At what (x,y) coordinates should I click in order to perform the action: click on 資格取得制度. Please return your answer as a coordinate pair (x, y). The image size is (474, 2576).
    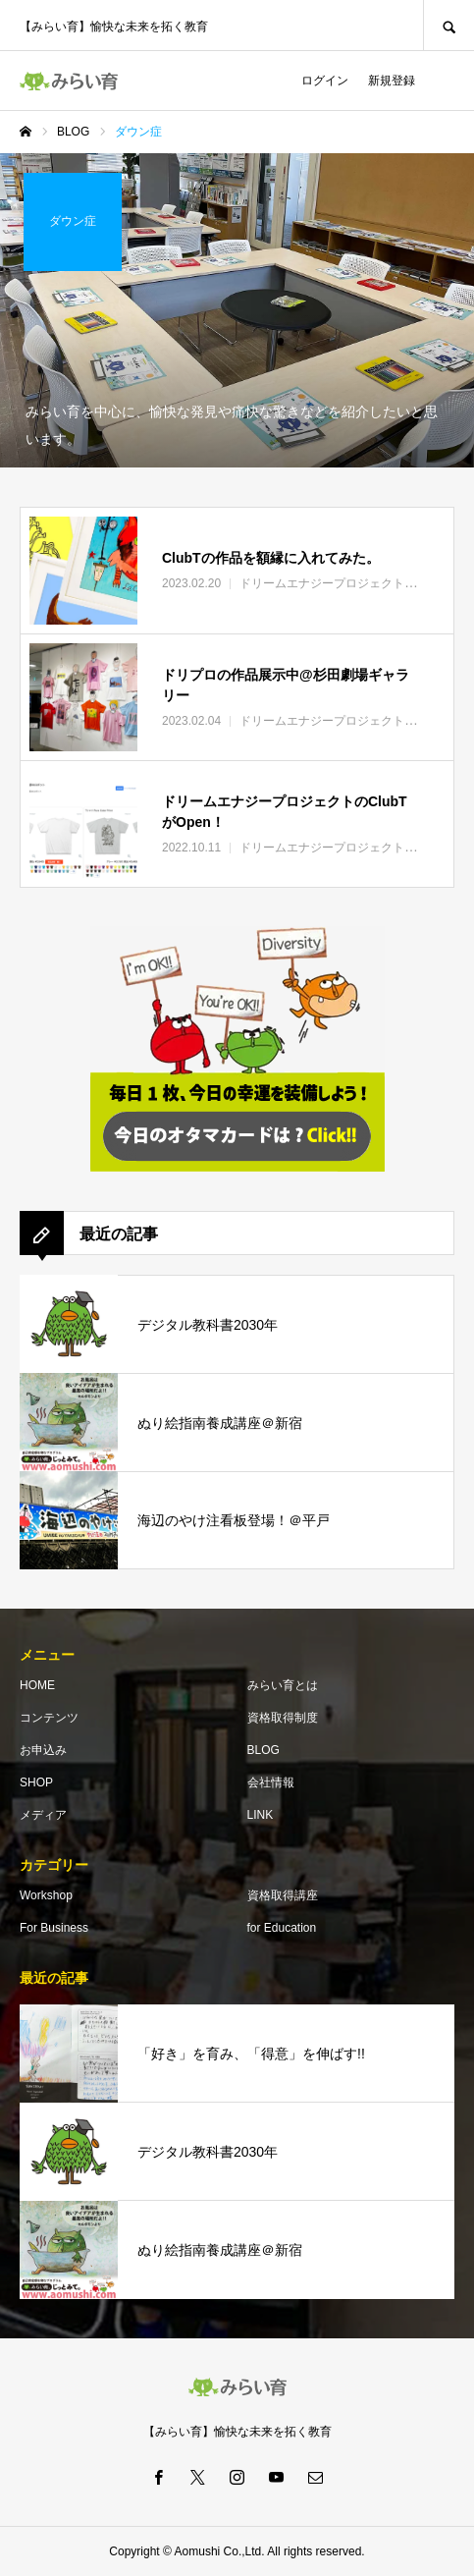
    Looking at the image, I should click on (282, 1718).